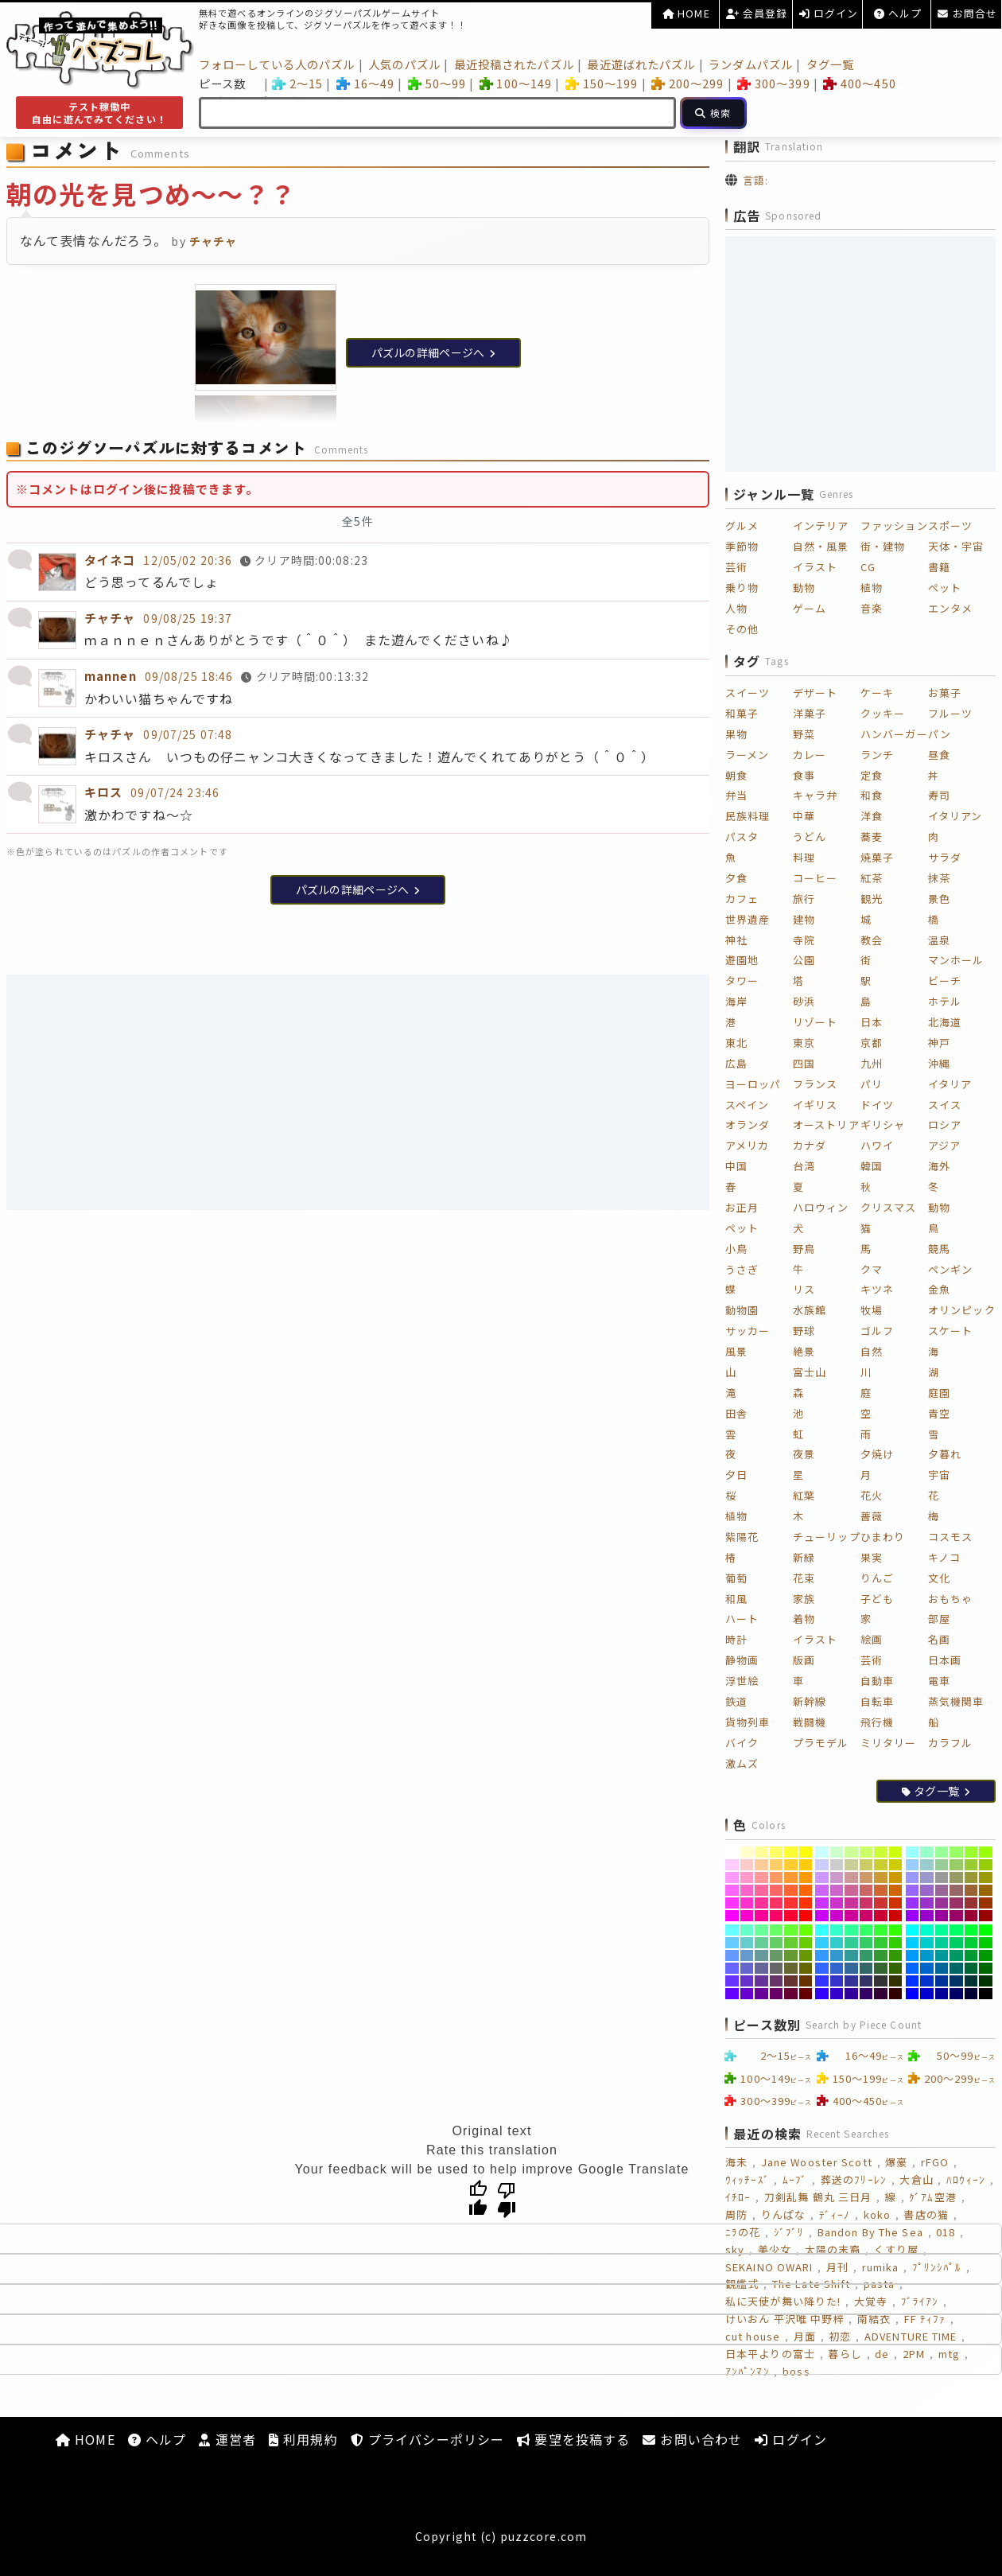 This screenshot has width=1002, height=2576. Describe the element at coordinates (851, 1993) in the screenshot. I see `[#330099]` at that location.